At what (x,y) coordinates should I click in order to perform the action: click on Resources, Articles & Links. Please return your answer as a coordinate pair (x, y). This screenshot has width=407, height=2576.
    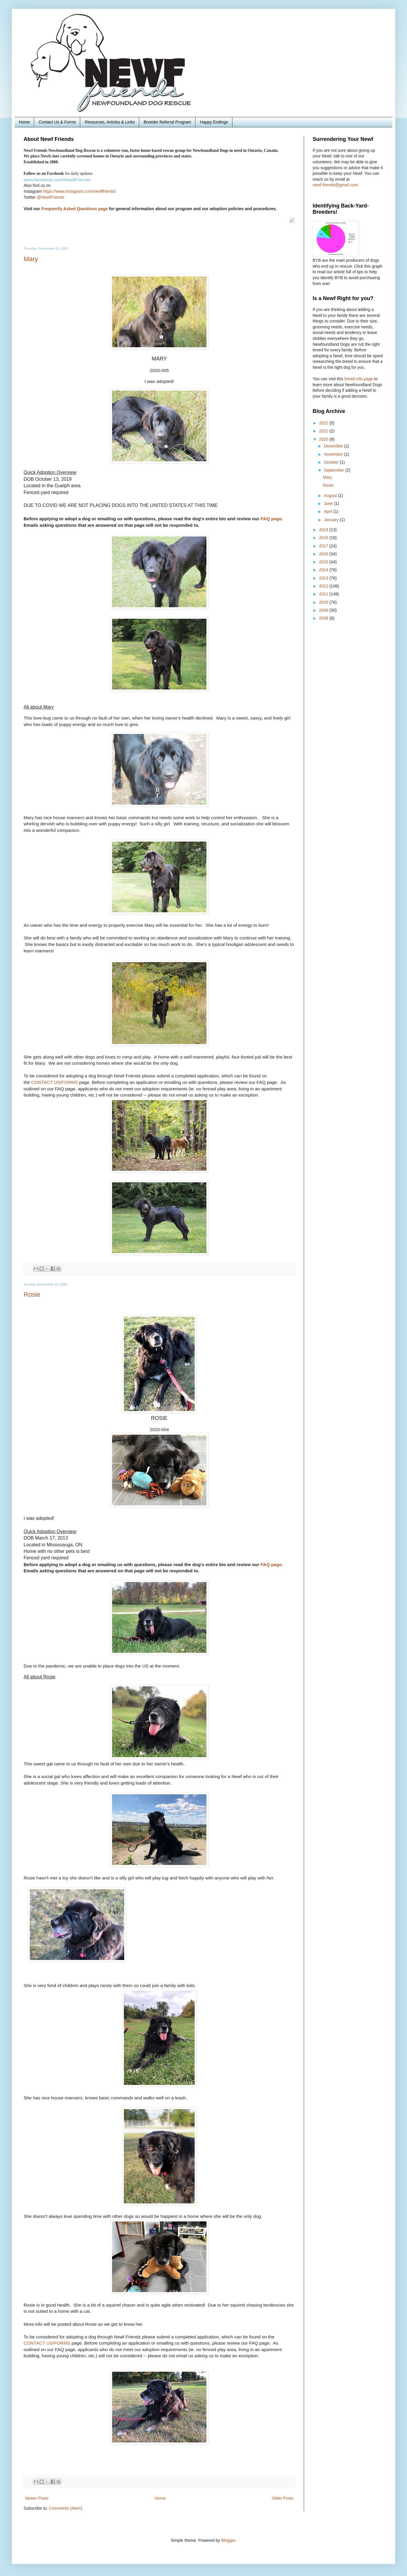
    Looking at the image, I should click on (110, 122).